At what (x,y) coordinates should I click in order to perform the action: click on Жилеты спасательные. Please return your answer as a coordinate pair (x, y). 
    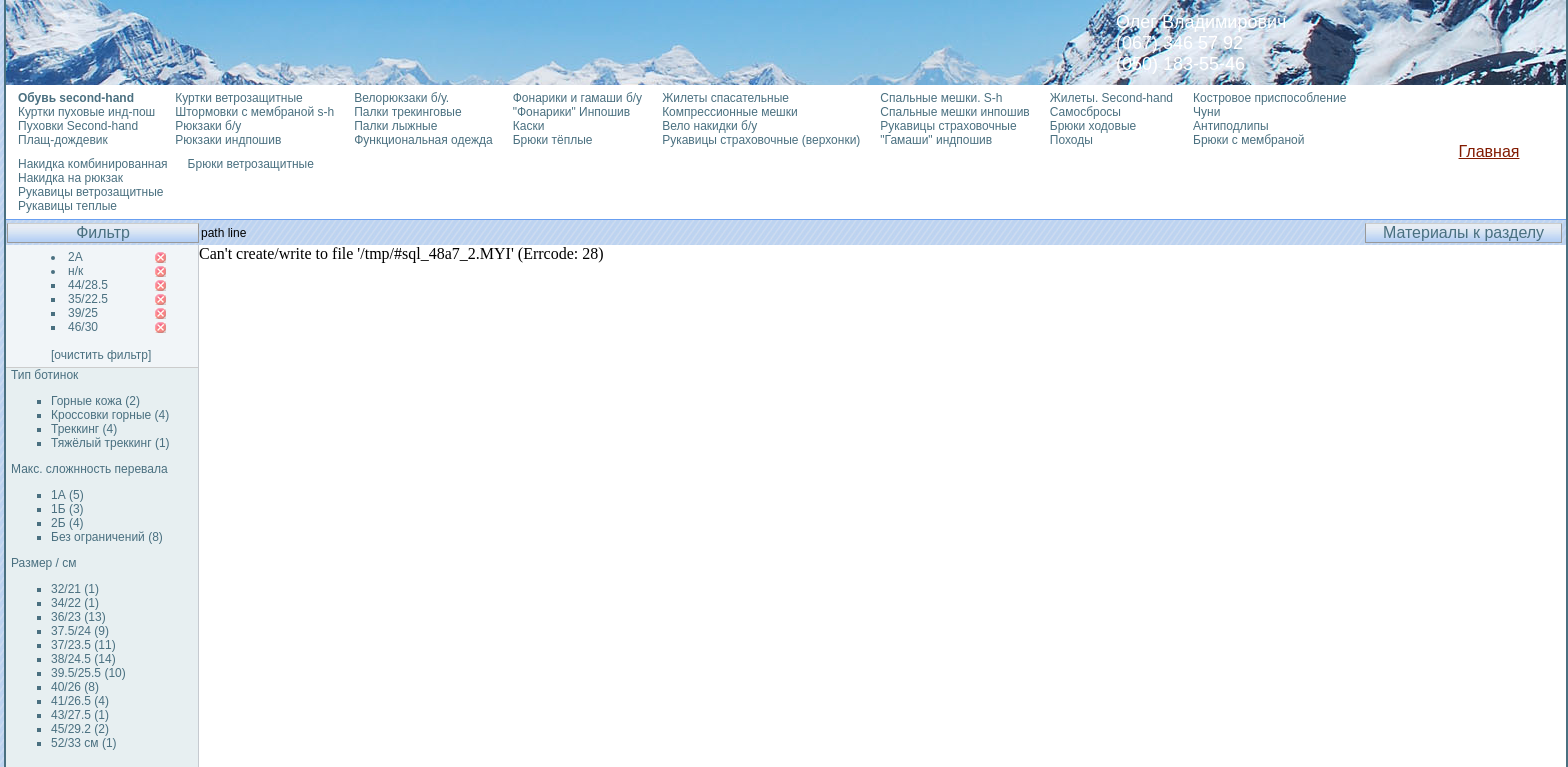
    Looking at the image, I should click on (725, 98).